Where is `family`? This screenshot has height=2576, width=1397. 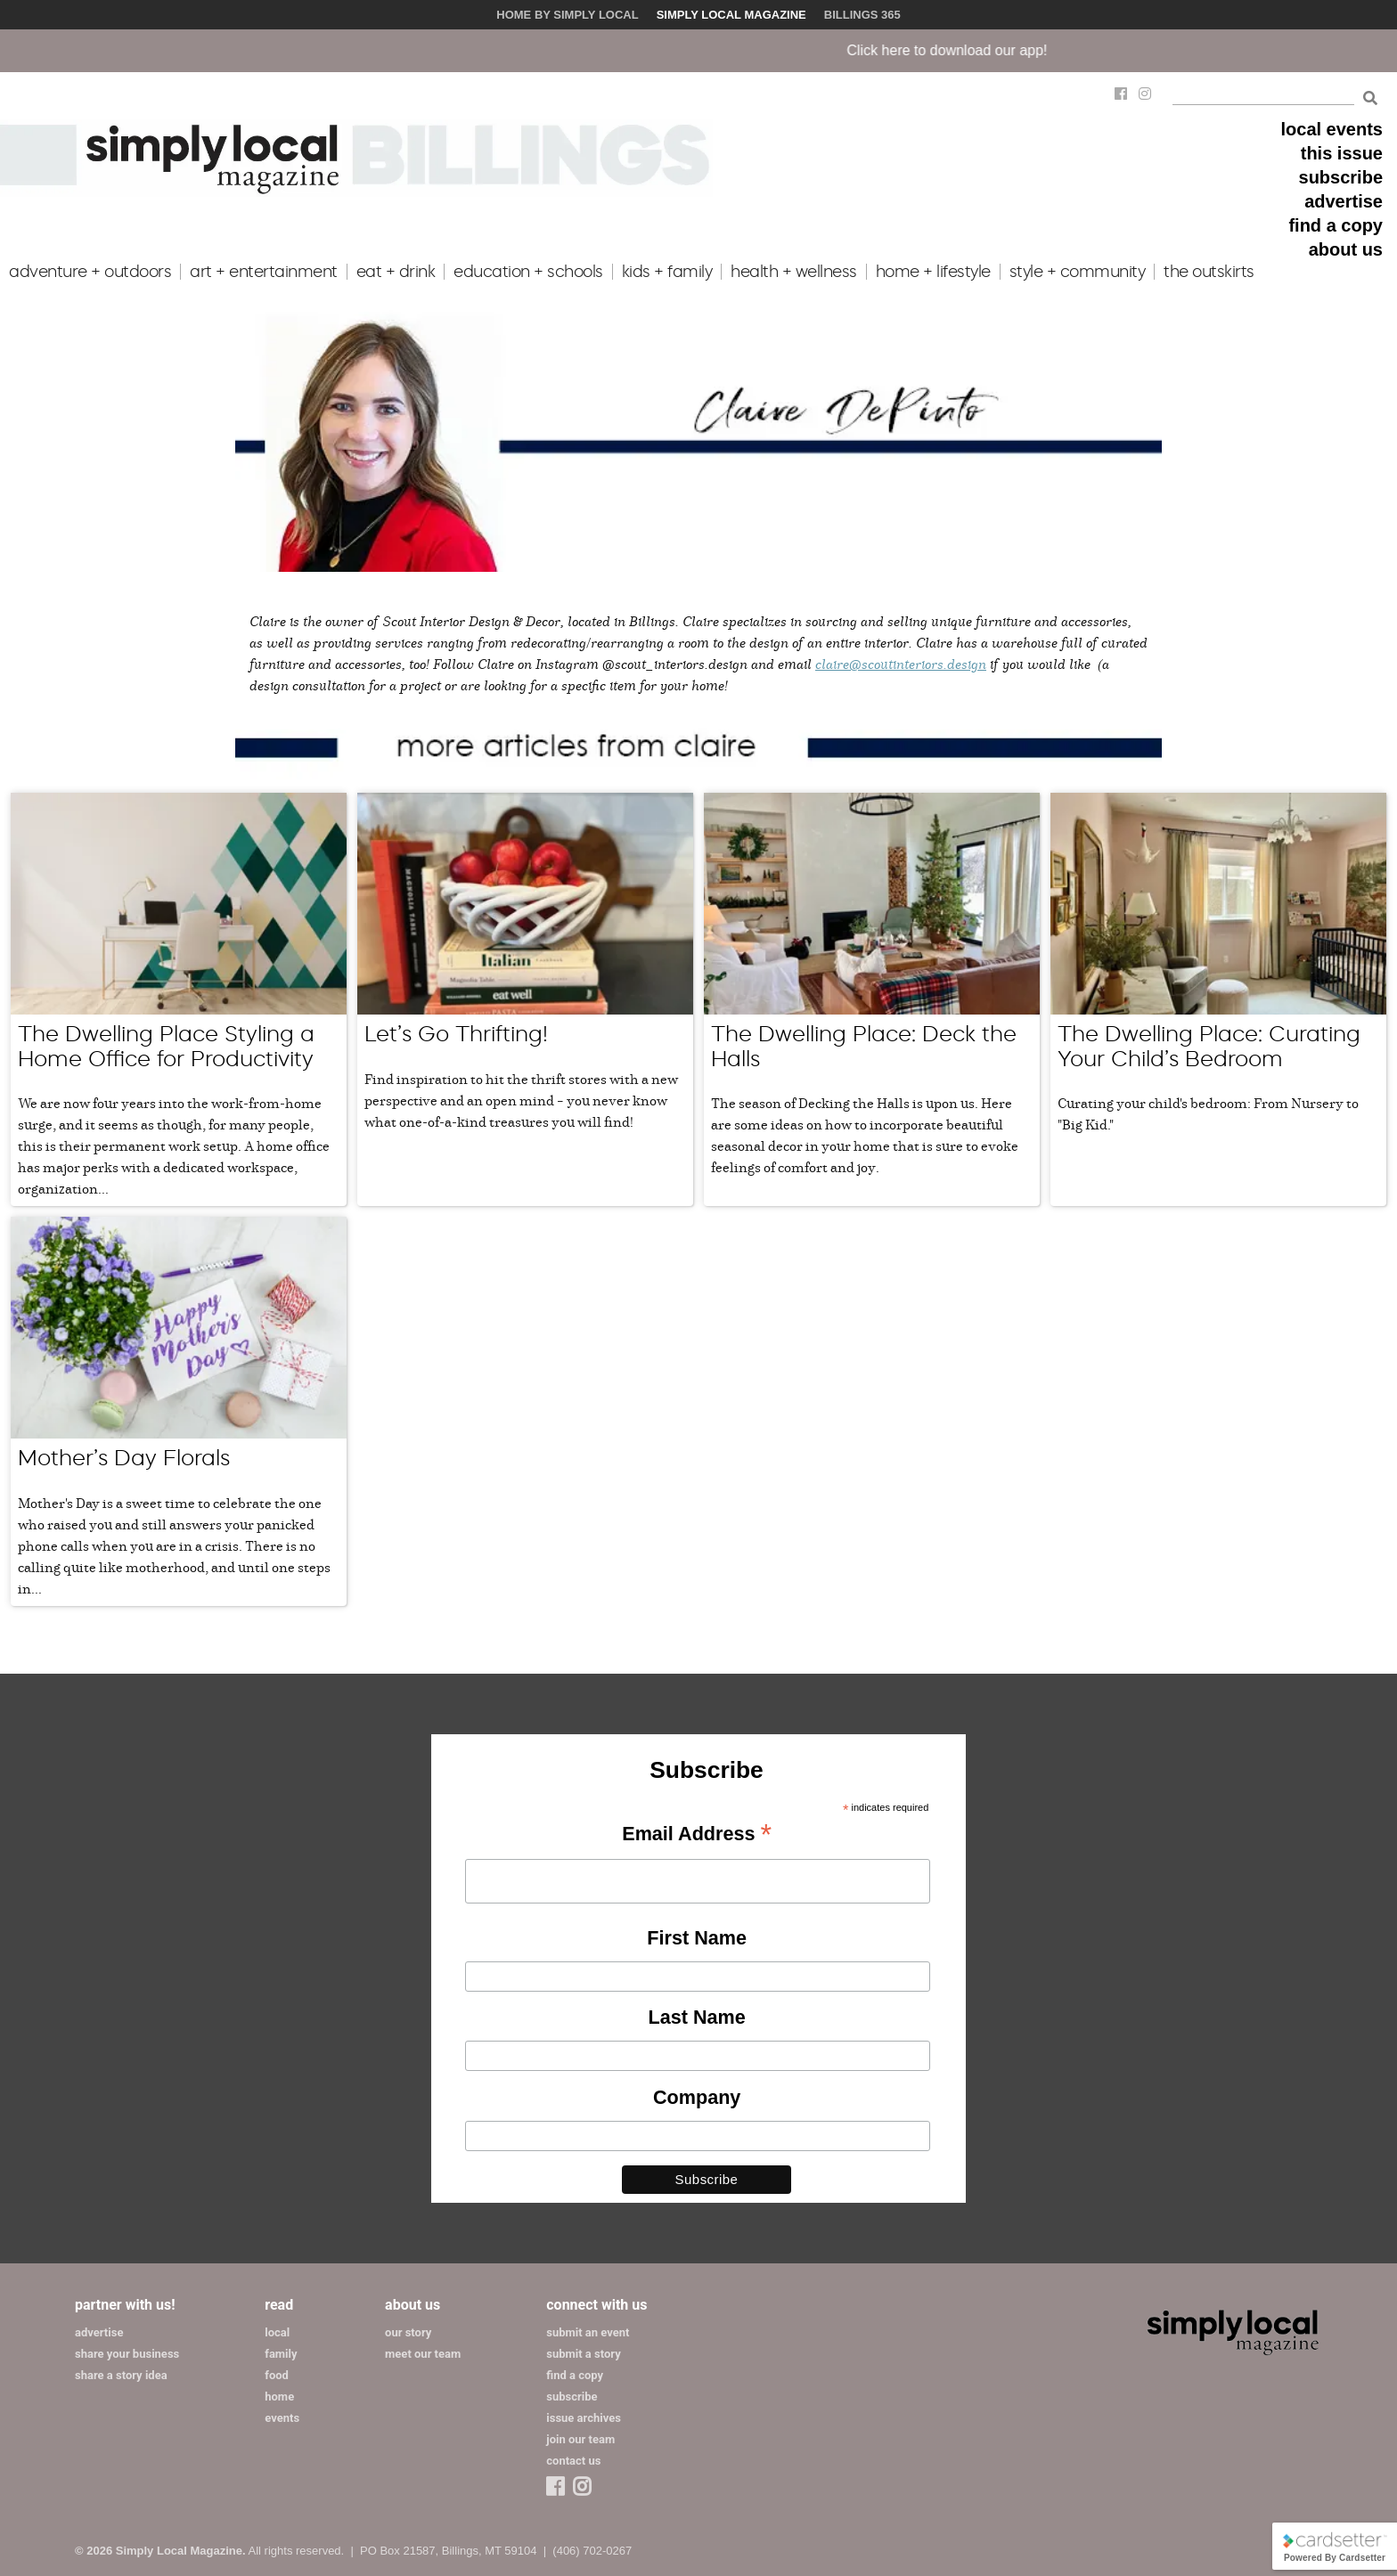 family is located at coordinates (281, 2353).